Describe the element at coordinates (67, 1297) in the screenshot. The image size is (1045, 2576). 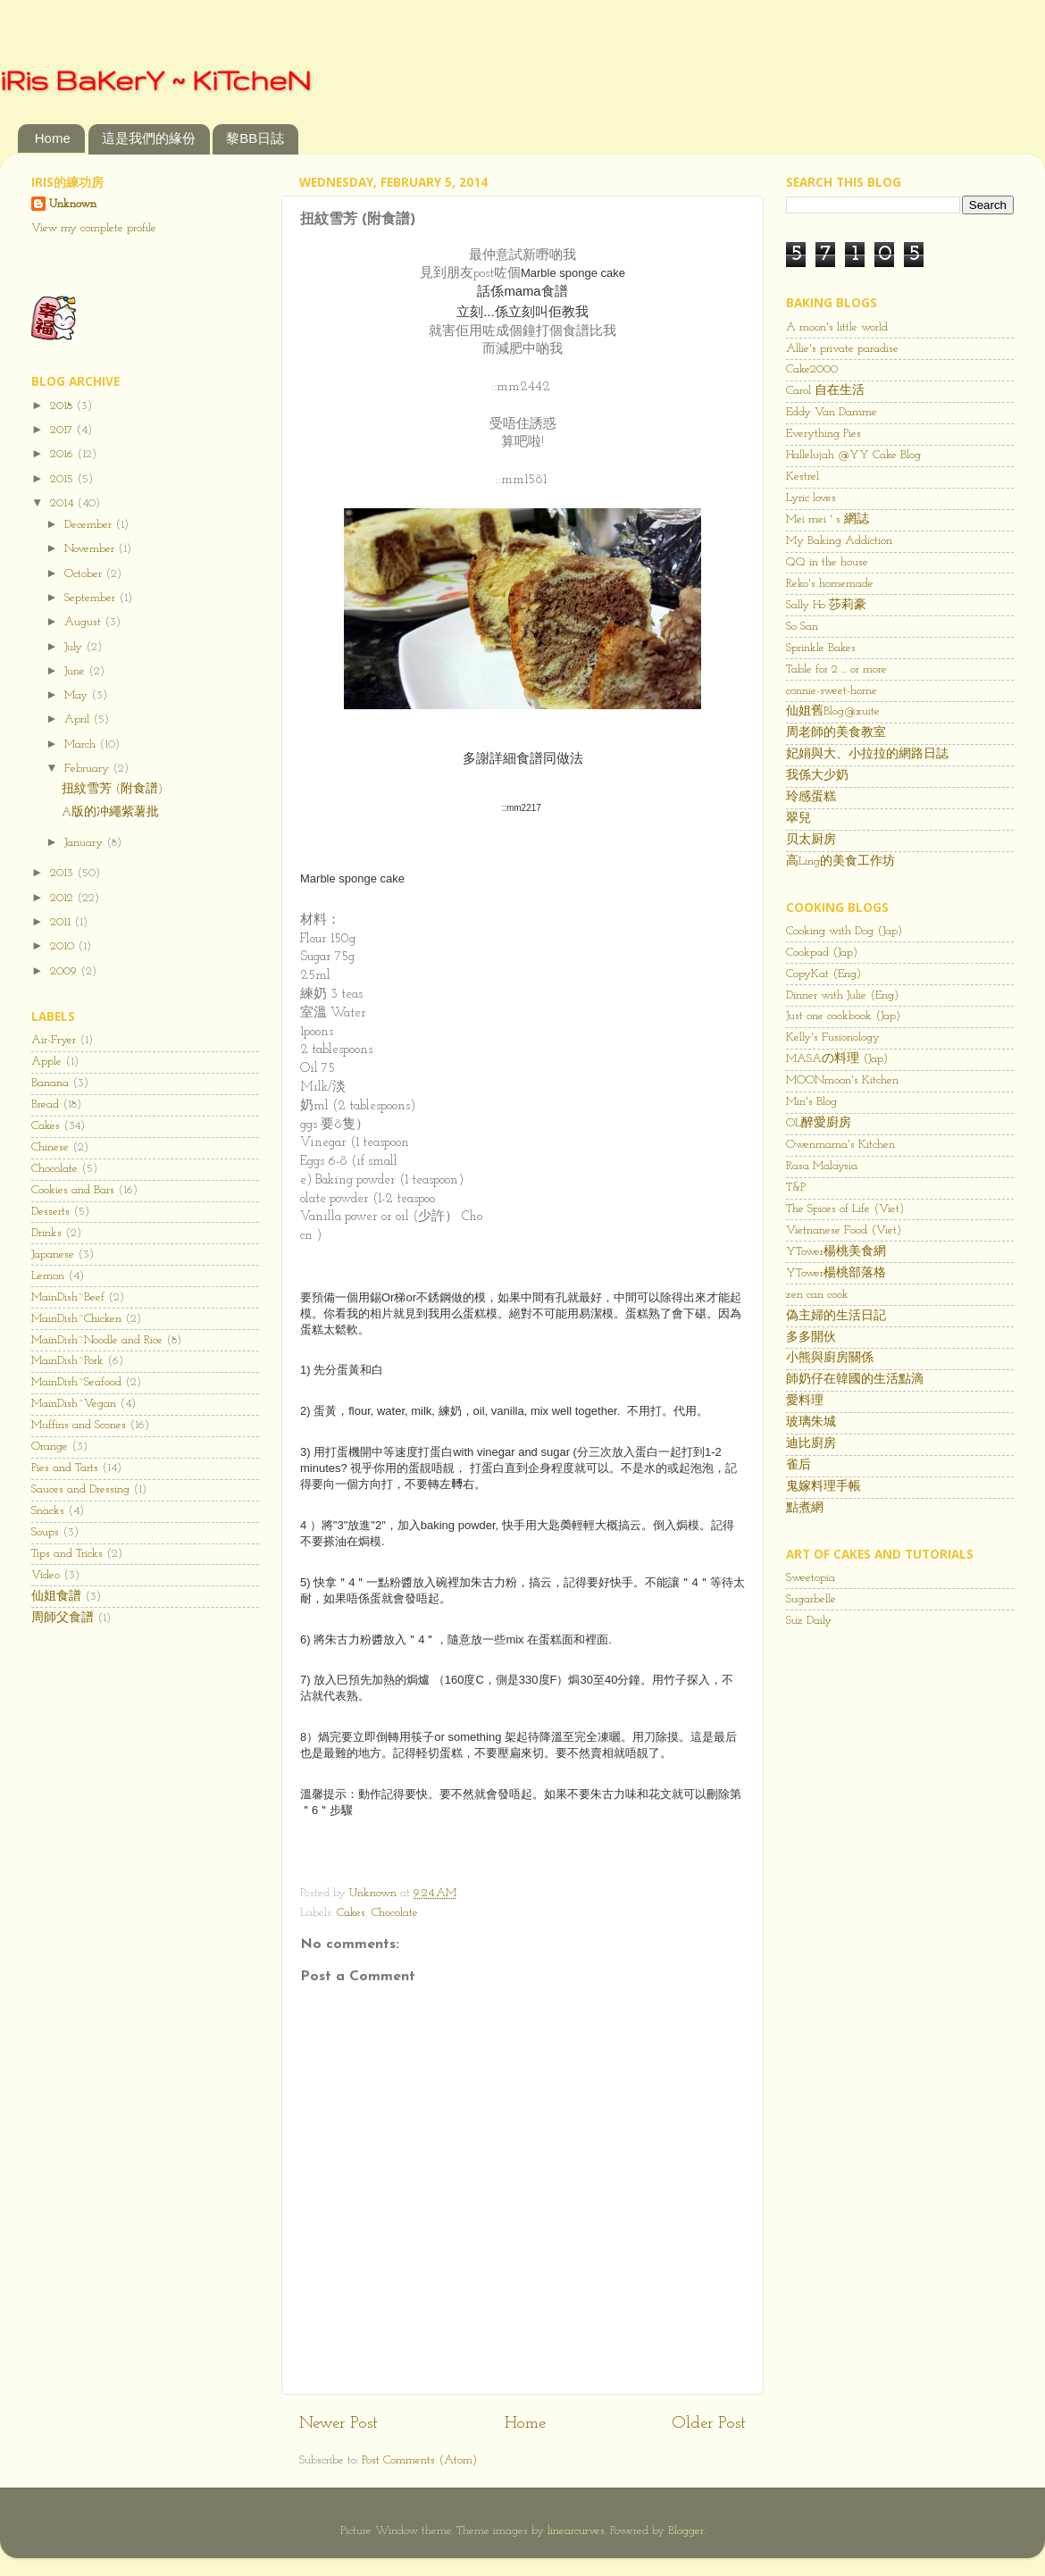
I see `MainDish~Beef` at that location.